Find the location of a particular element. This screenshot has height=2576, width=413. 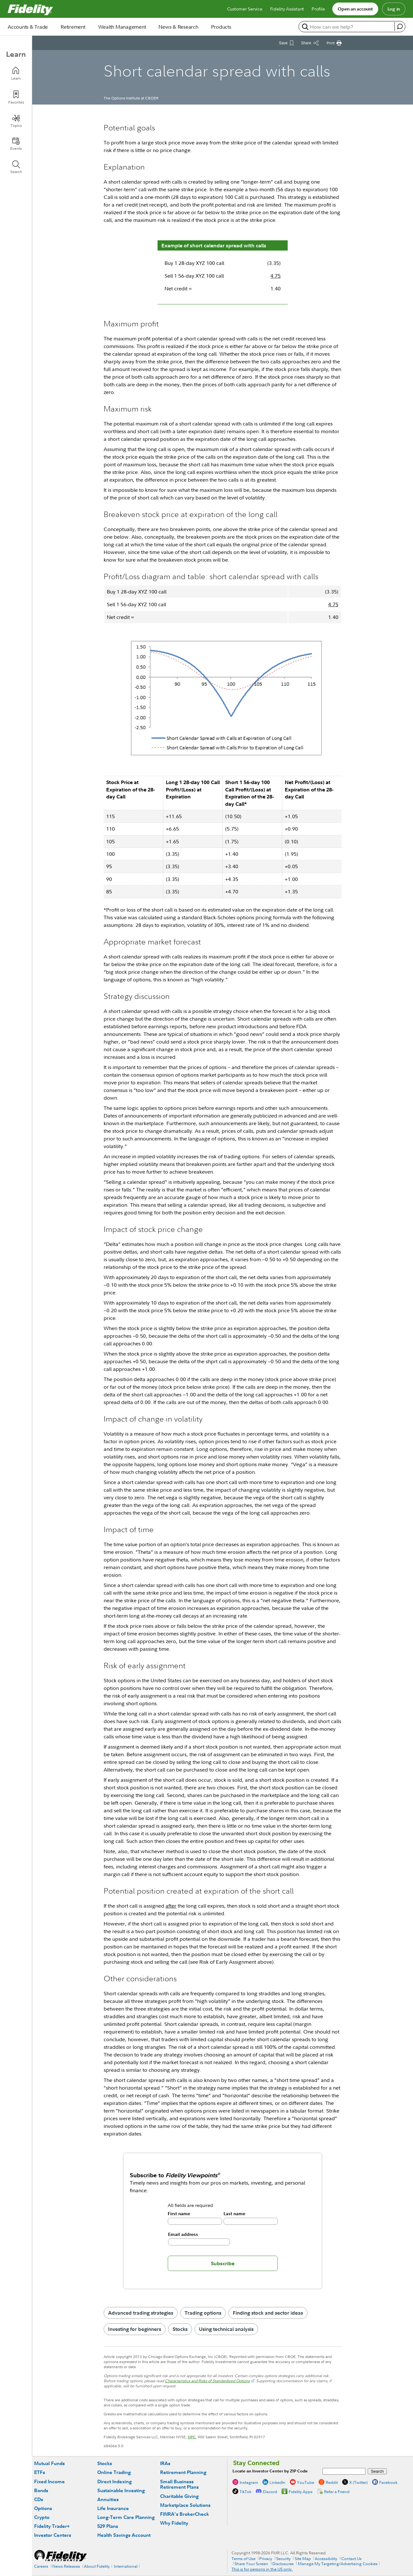

Privacy is located at coordinates (265, 2558).